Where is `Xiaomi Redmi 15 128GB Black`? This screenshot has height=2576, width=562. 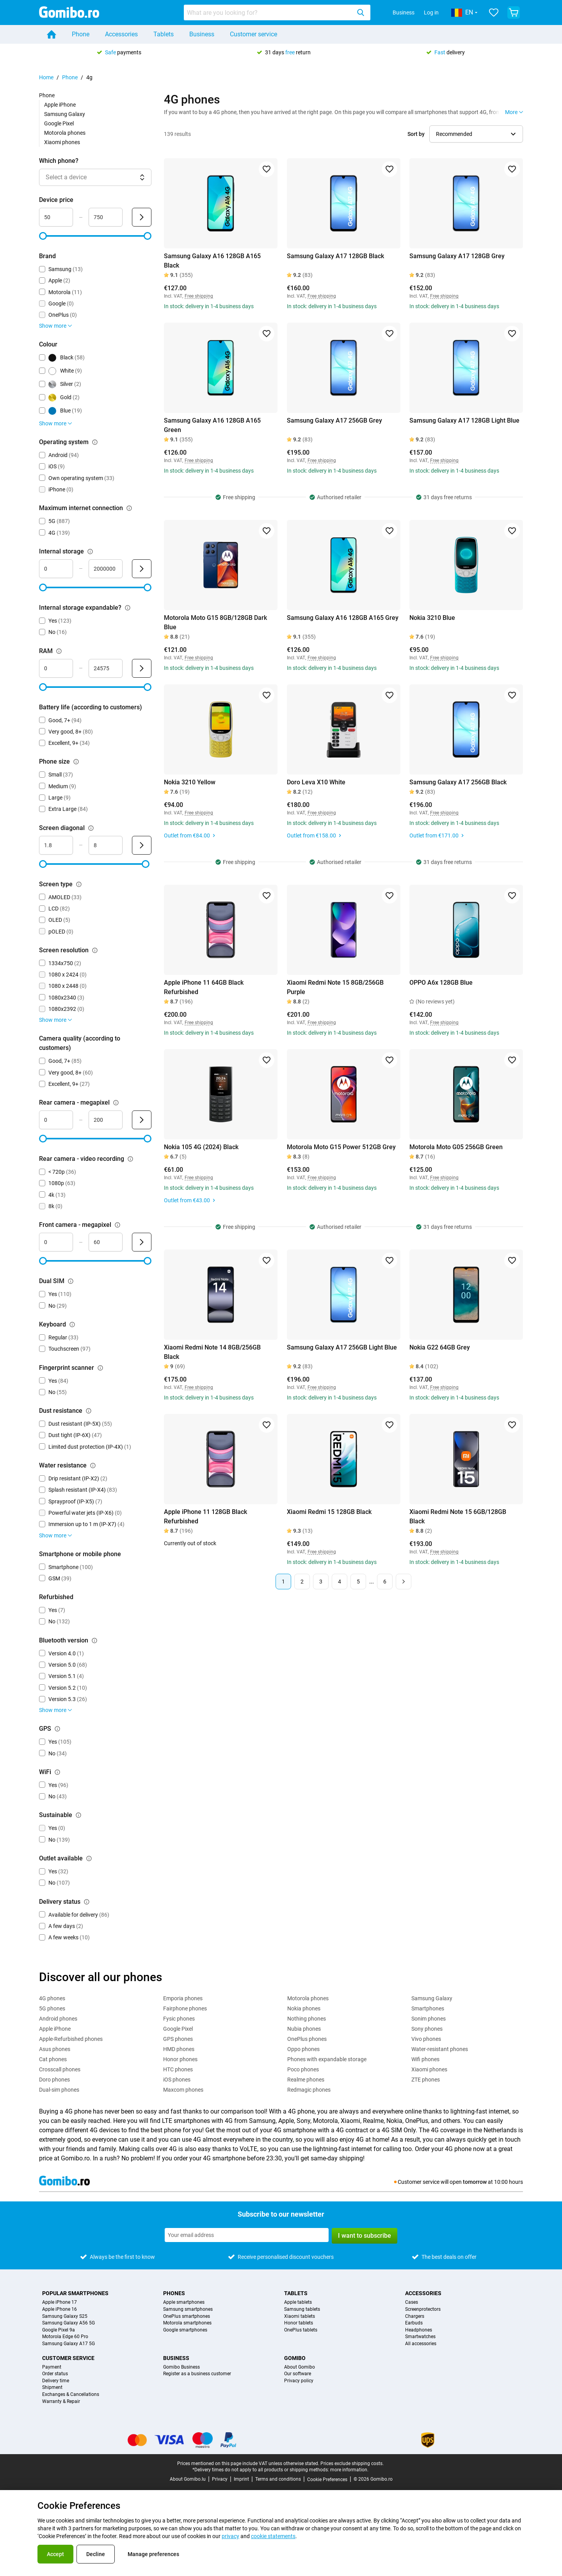
Xiaomi Redmi 15 128GB Black is located at coordinates (329, 1512).